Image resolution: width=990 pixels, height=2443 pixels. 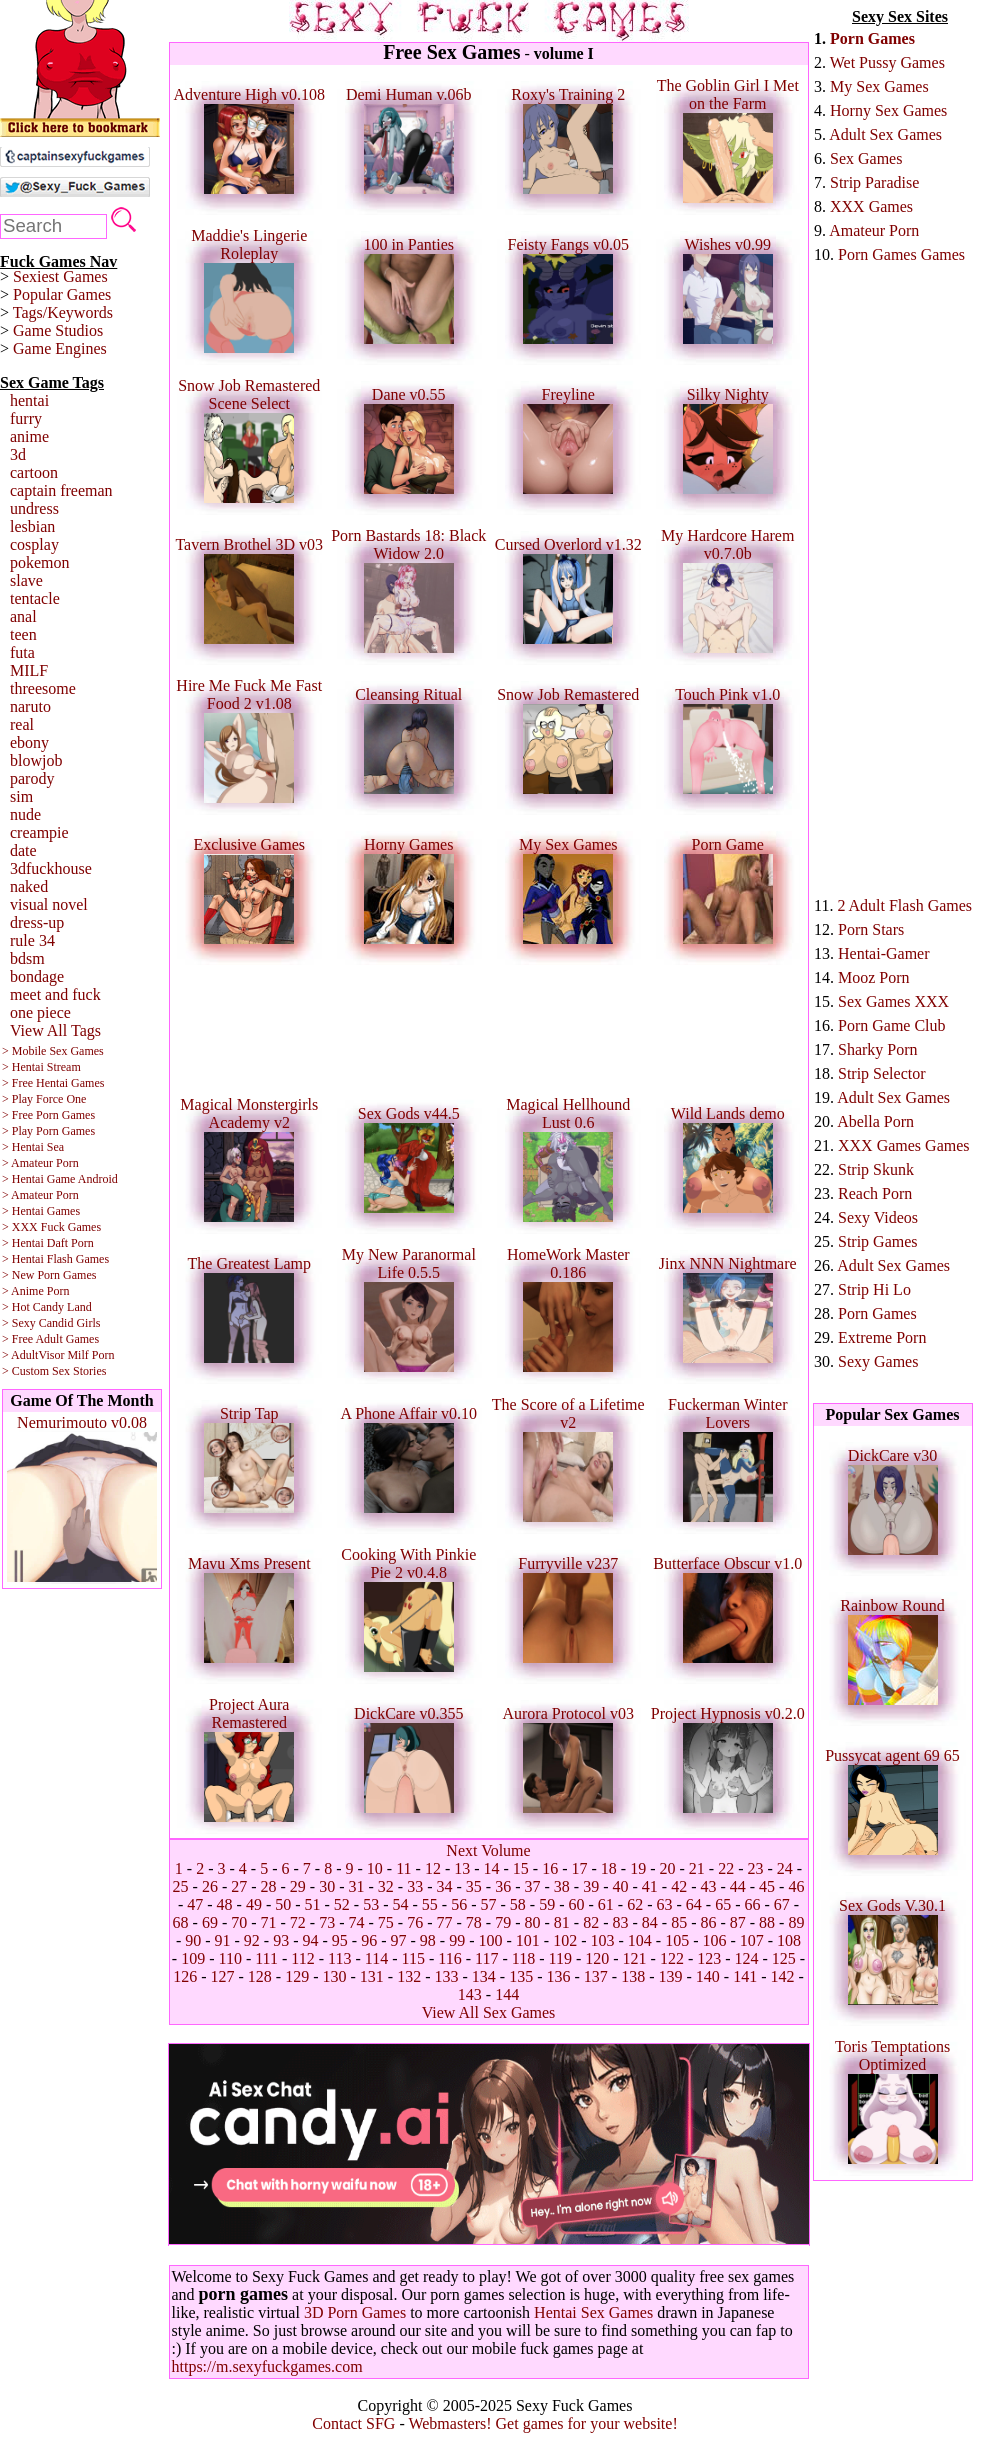 I want to click on View All Tags, so click(x=55, y=1030).